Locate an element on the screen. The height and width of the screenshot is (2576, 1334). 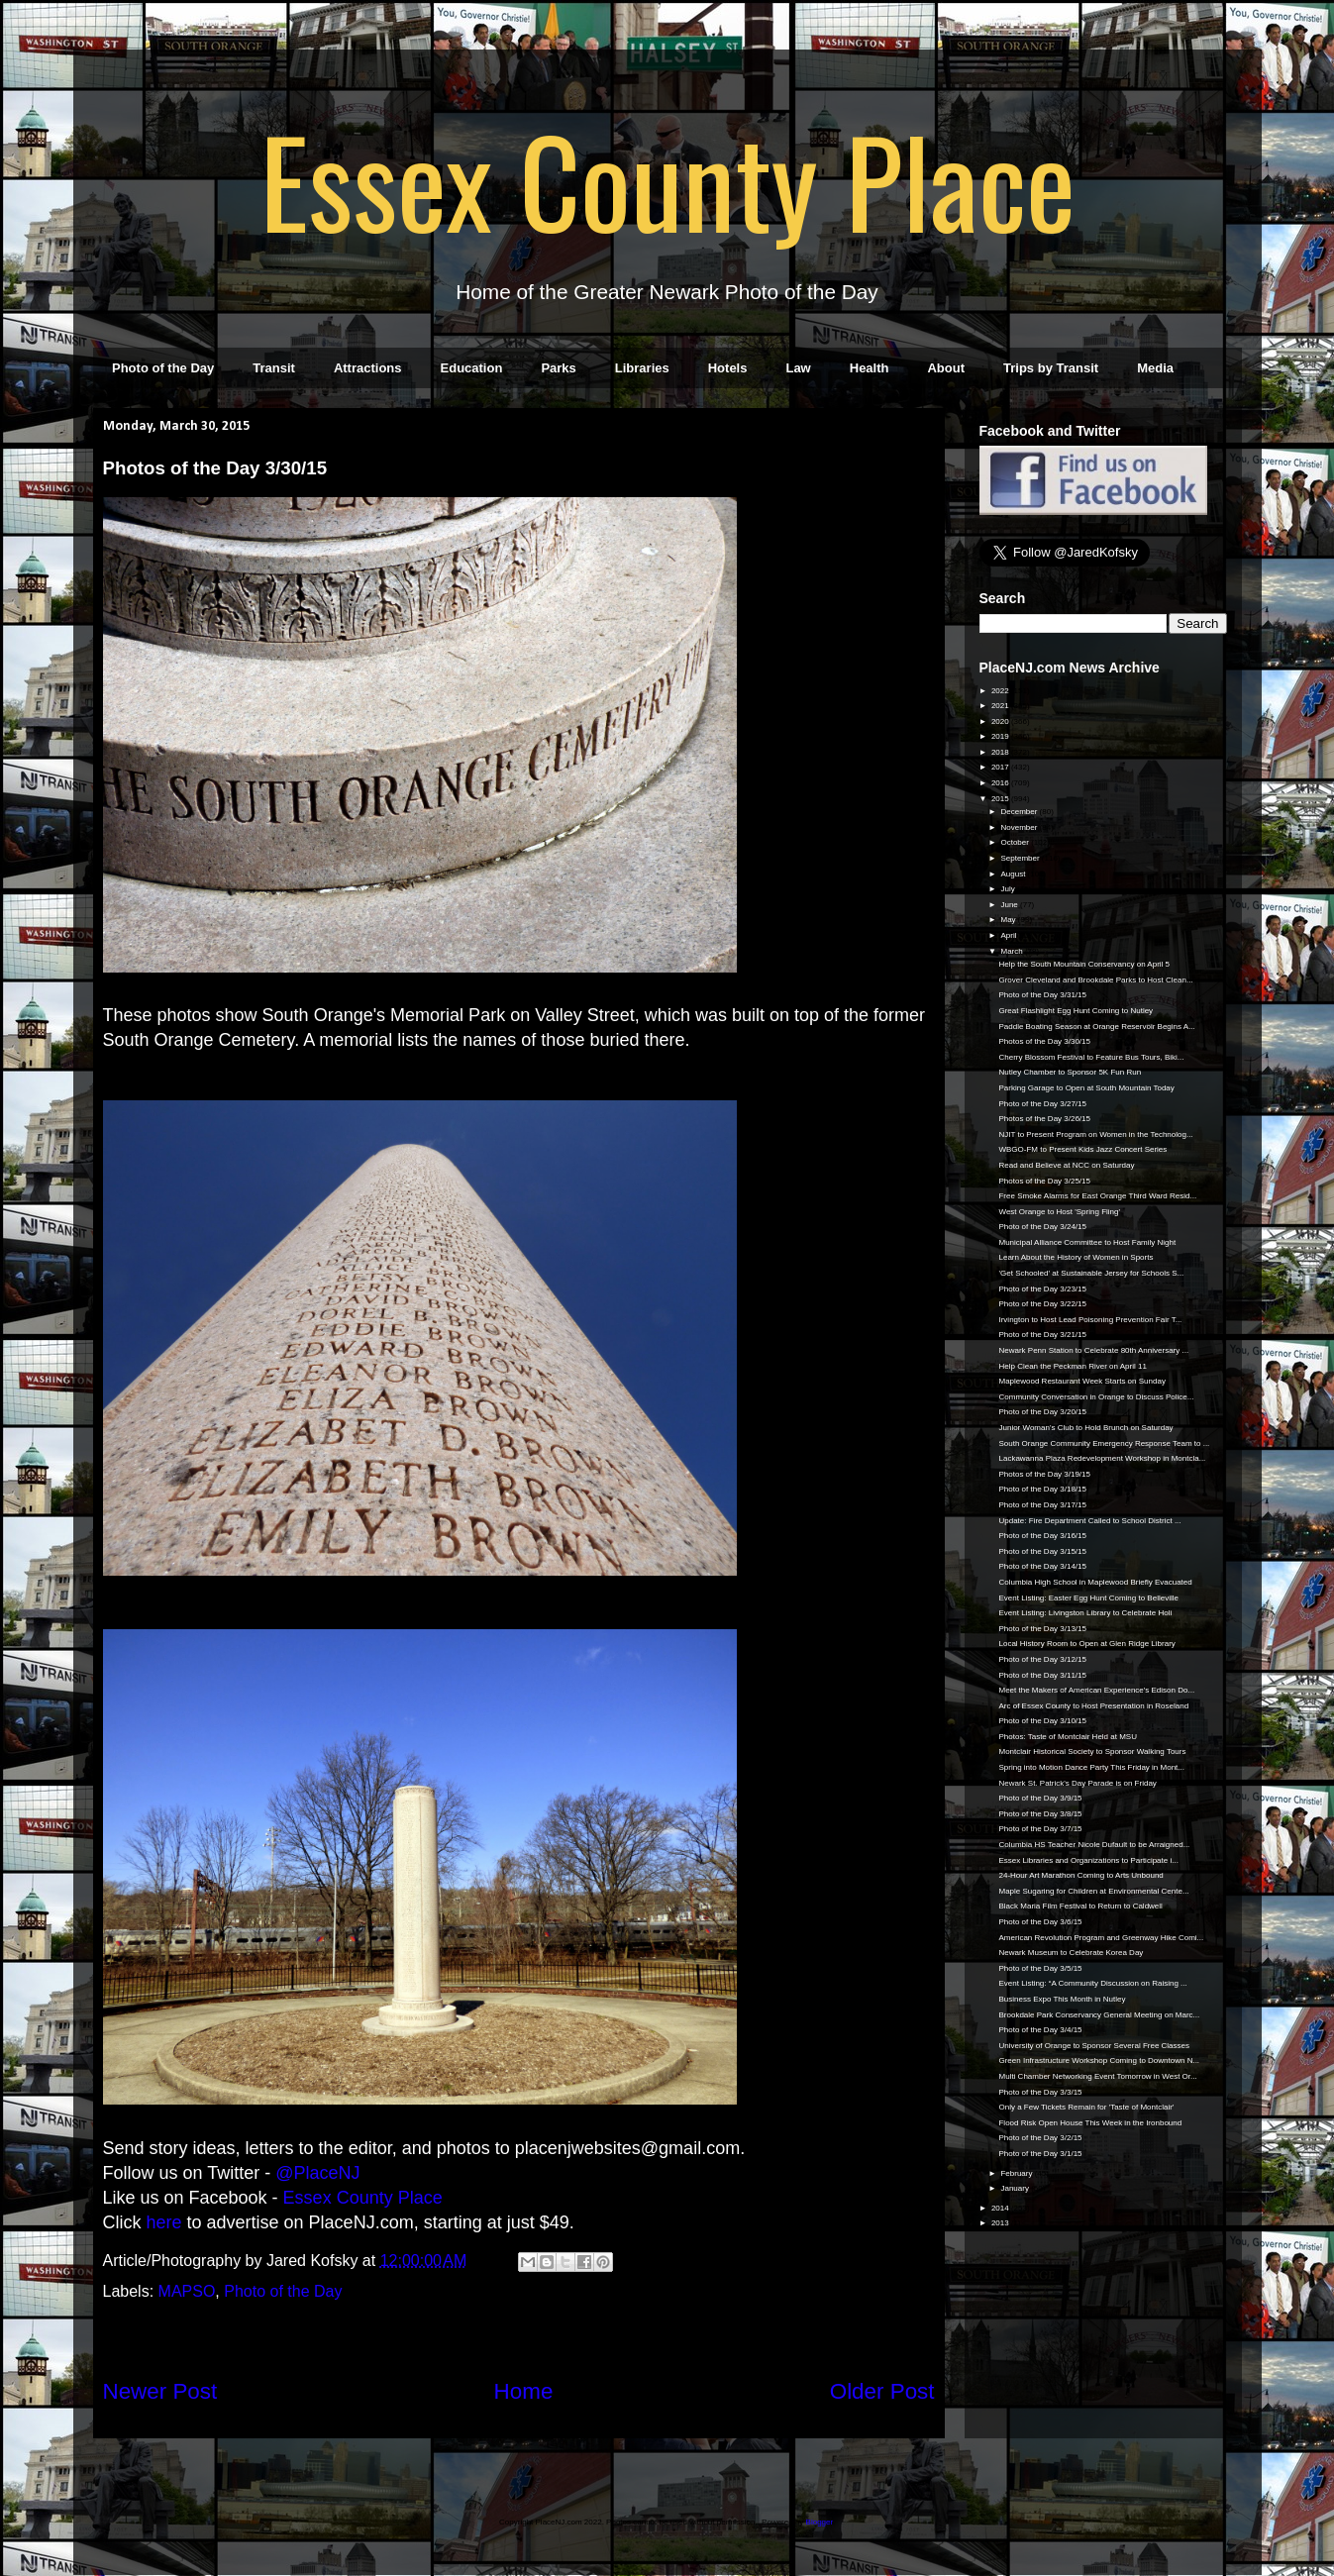
Home is located at coordinates (524, 2391).